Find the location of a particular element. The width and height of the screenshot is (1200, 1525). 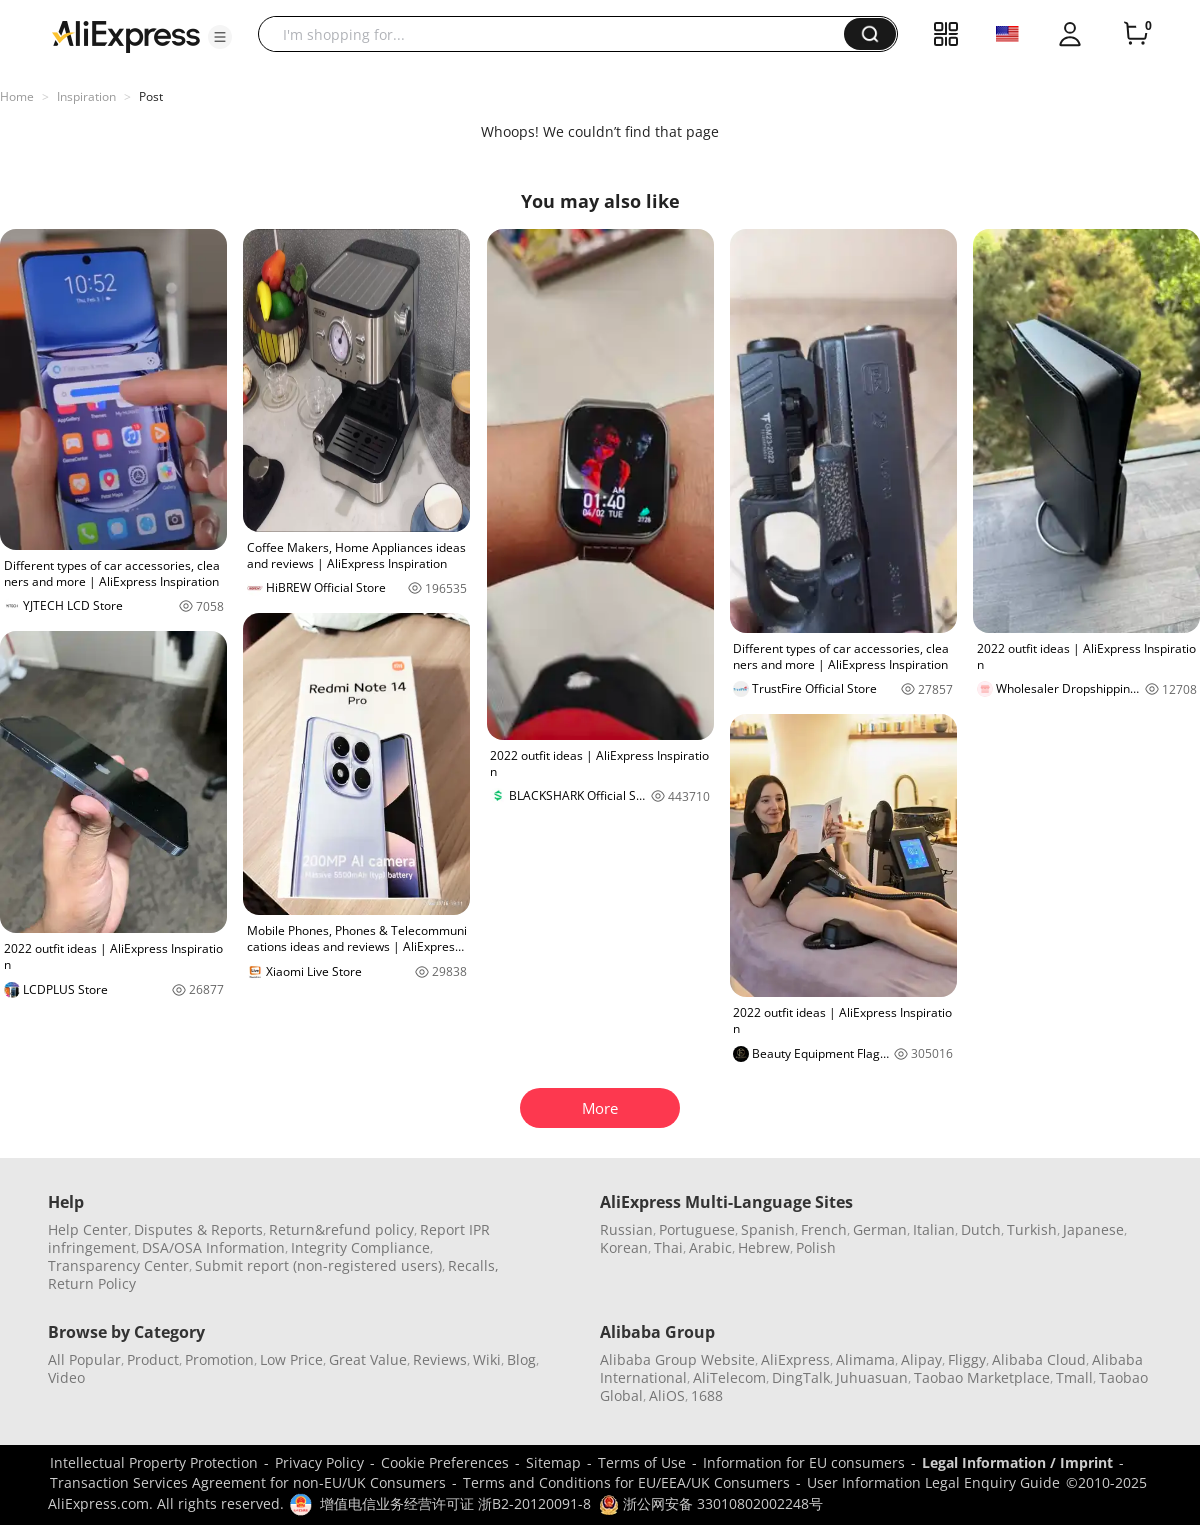

Hebrew is located at coordinates (764, 1247).